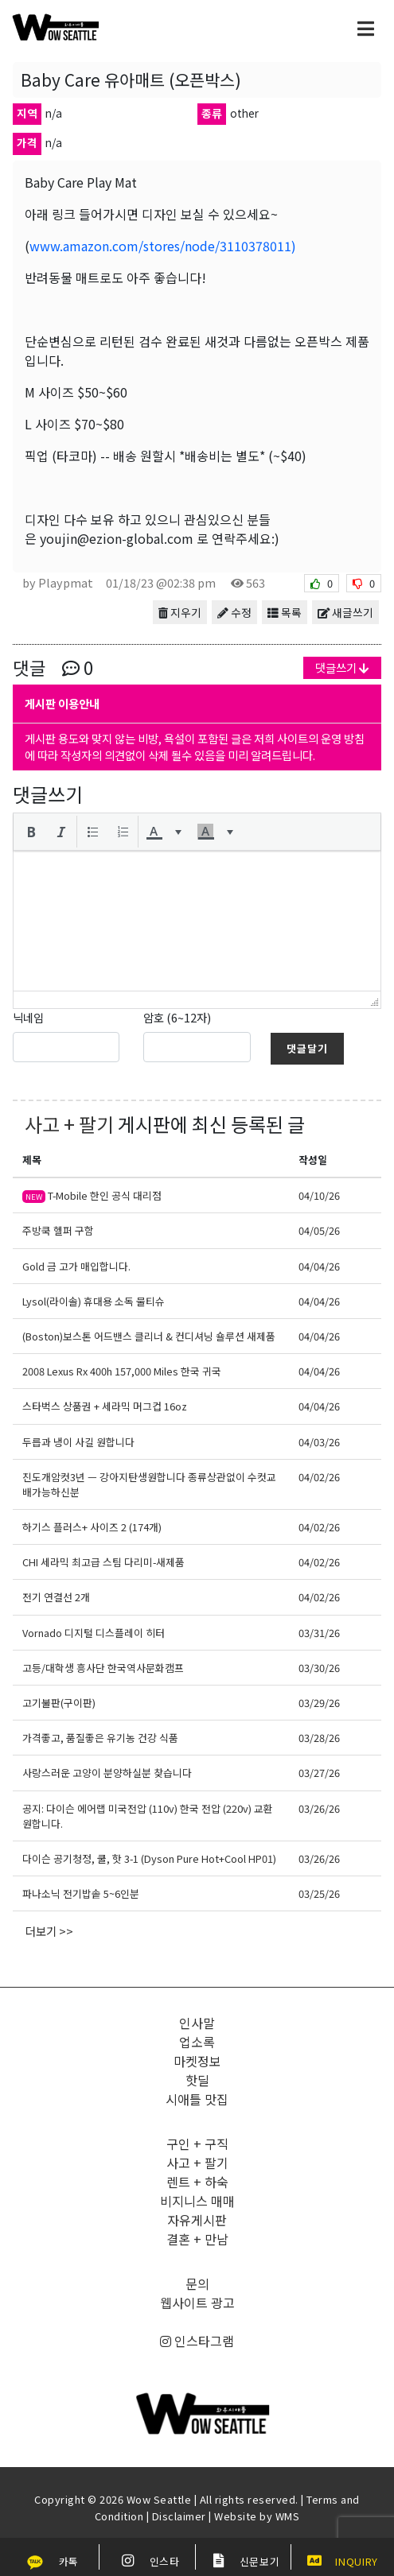 Image resolution: width=394 pixels, height=2576 pixels. I want to click on 문의, so click(197, 2283).